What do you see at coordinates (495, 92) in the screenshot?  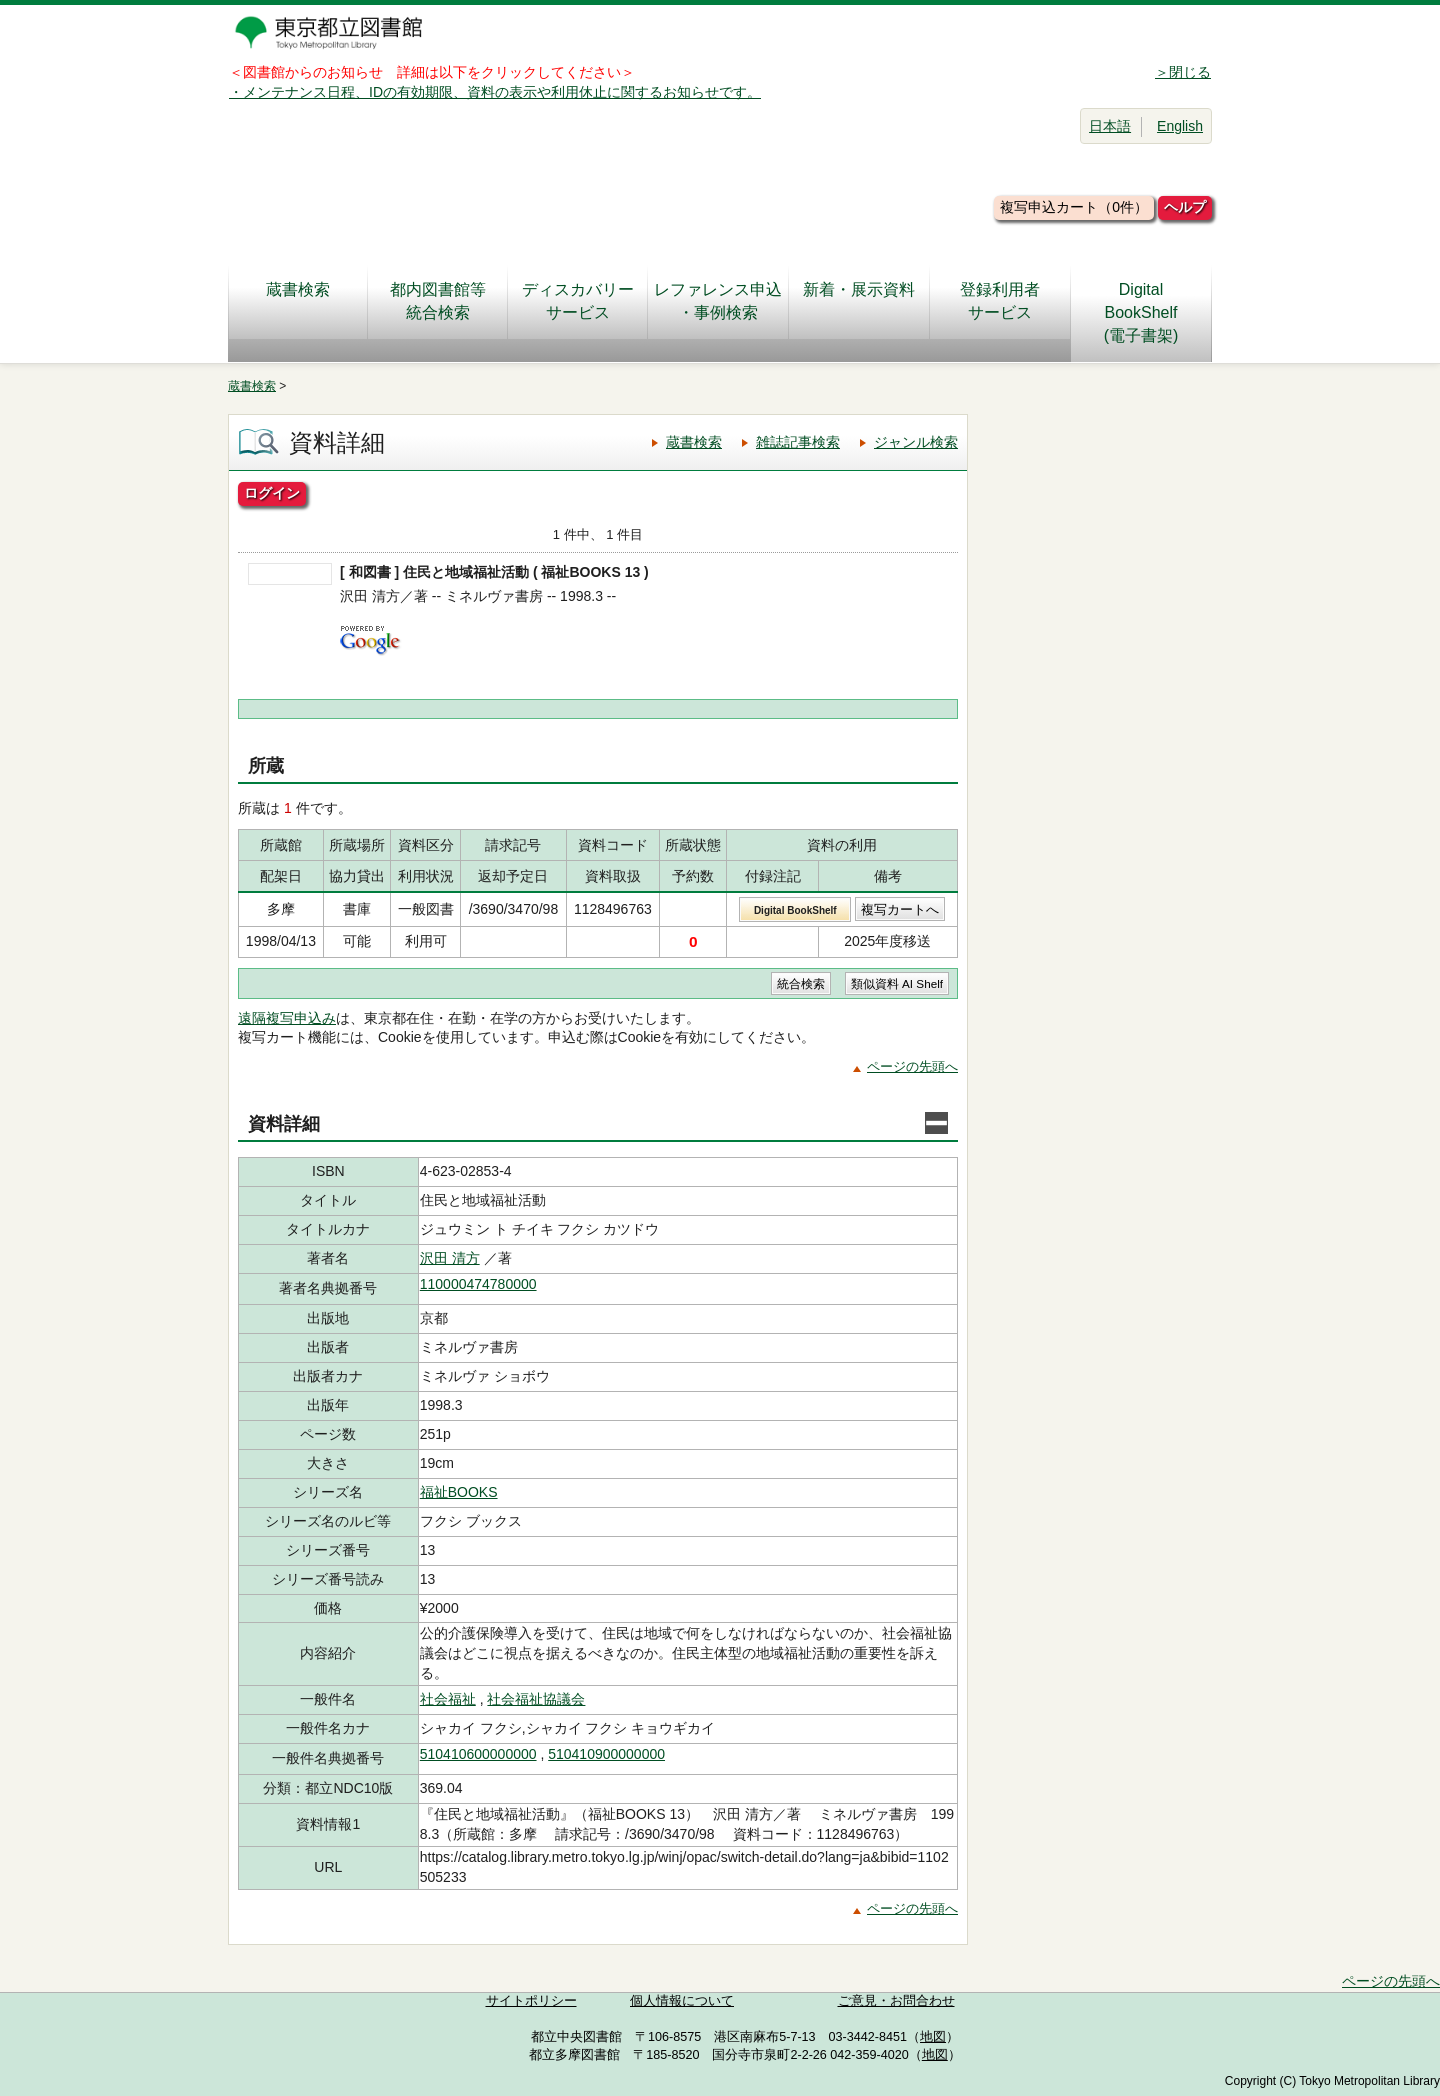 I see `・メンテナンス日程、IDの有効期限、資料の表示や利用休止に関するお知らせです。` at bounding box center [495, 92].